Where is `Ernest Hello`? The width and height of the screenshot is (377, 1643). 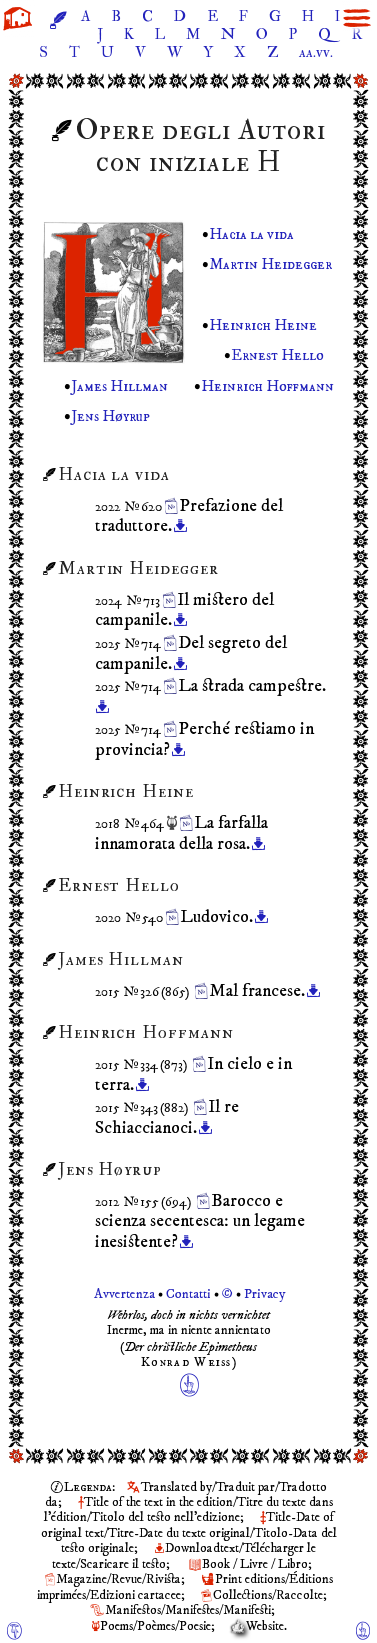
Ernest Hello is located at coordinates (277, 356).